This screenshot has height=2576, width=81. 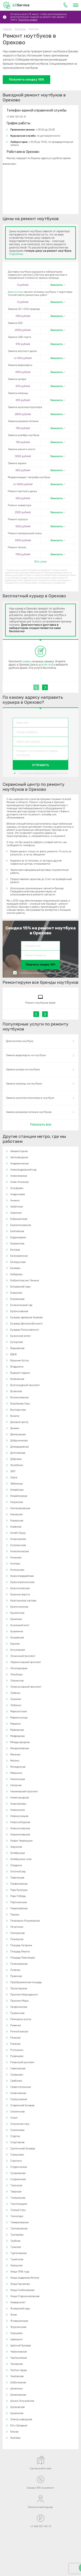 What do you see at coordinates (15, 2240) in the screenshot?
I see `Трубная` at bounding box center [15, 2240].